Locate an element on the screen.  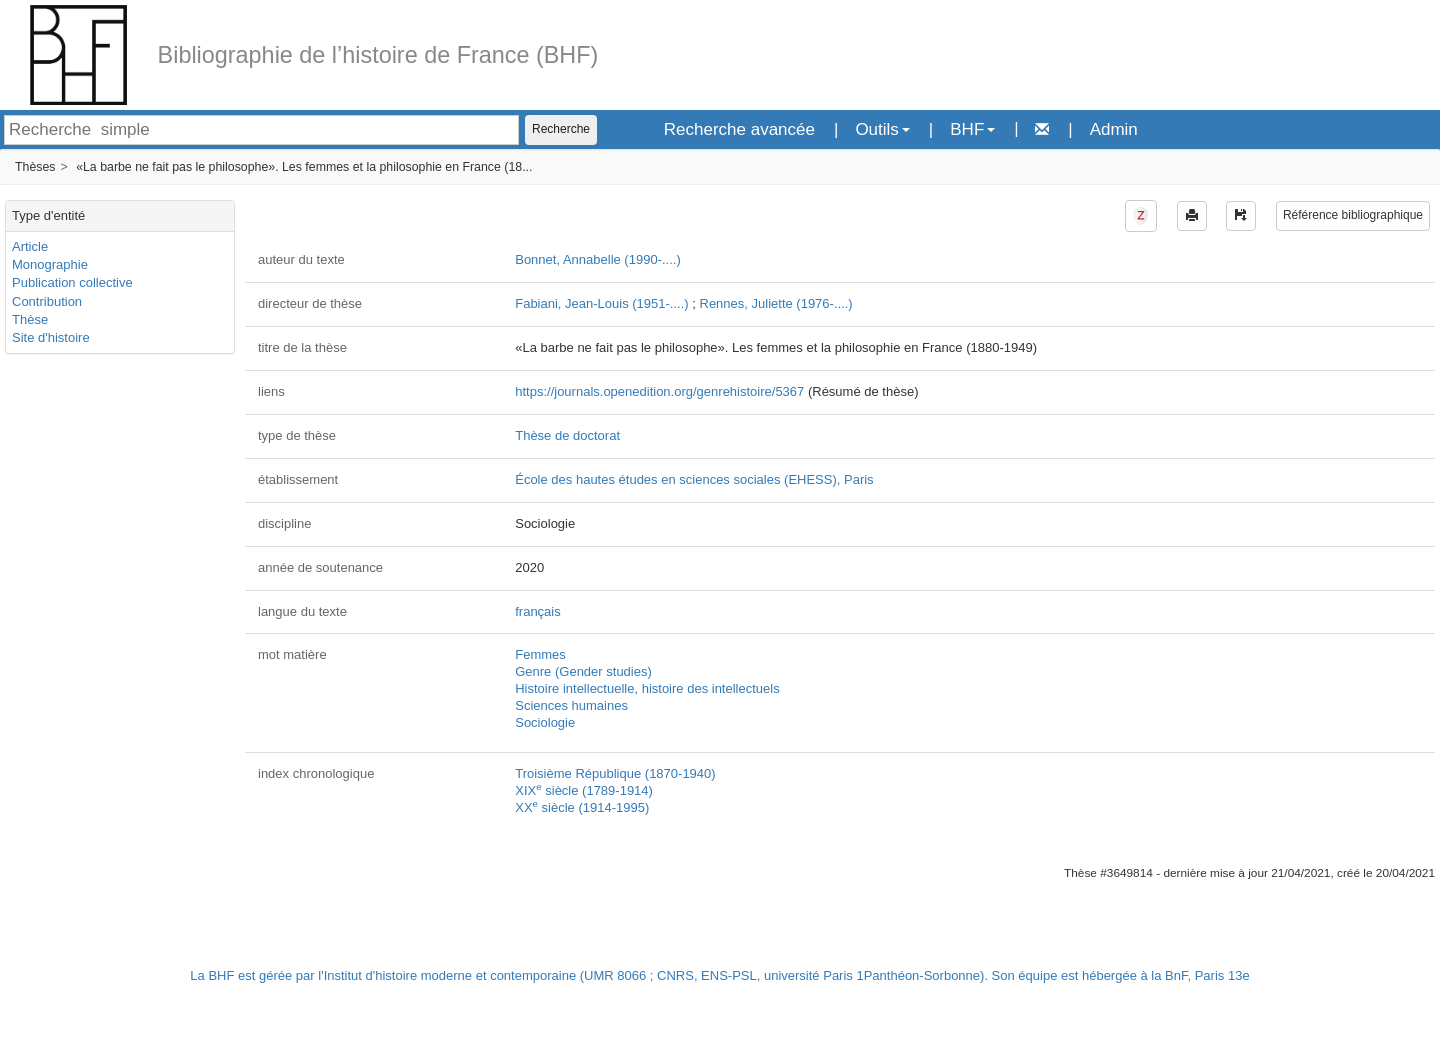
Thèse is located at coordinates (30, 319).